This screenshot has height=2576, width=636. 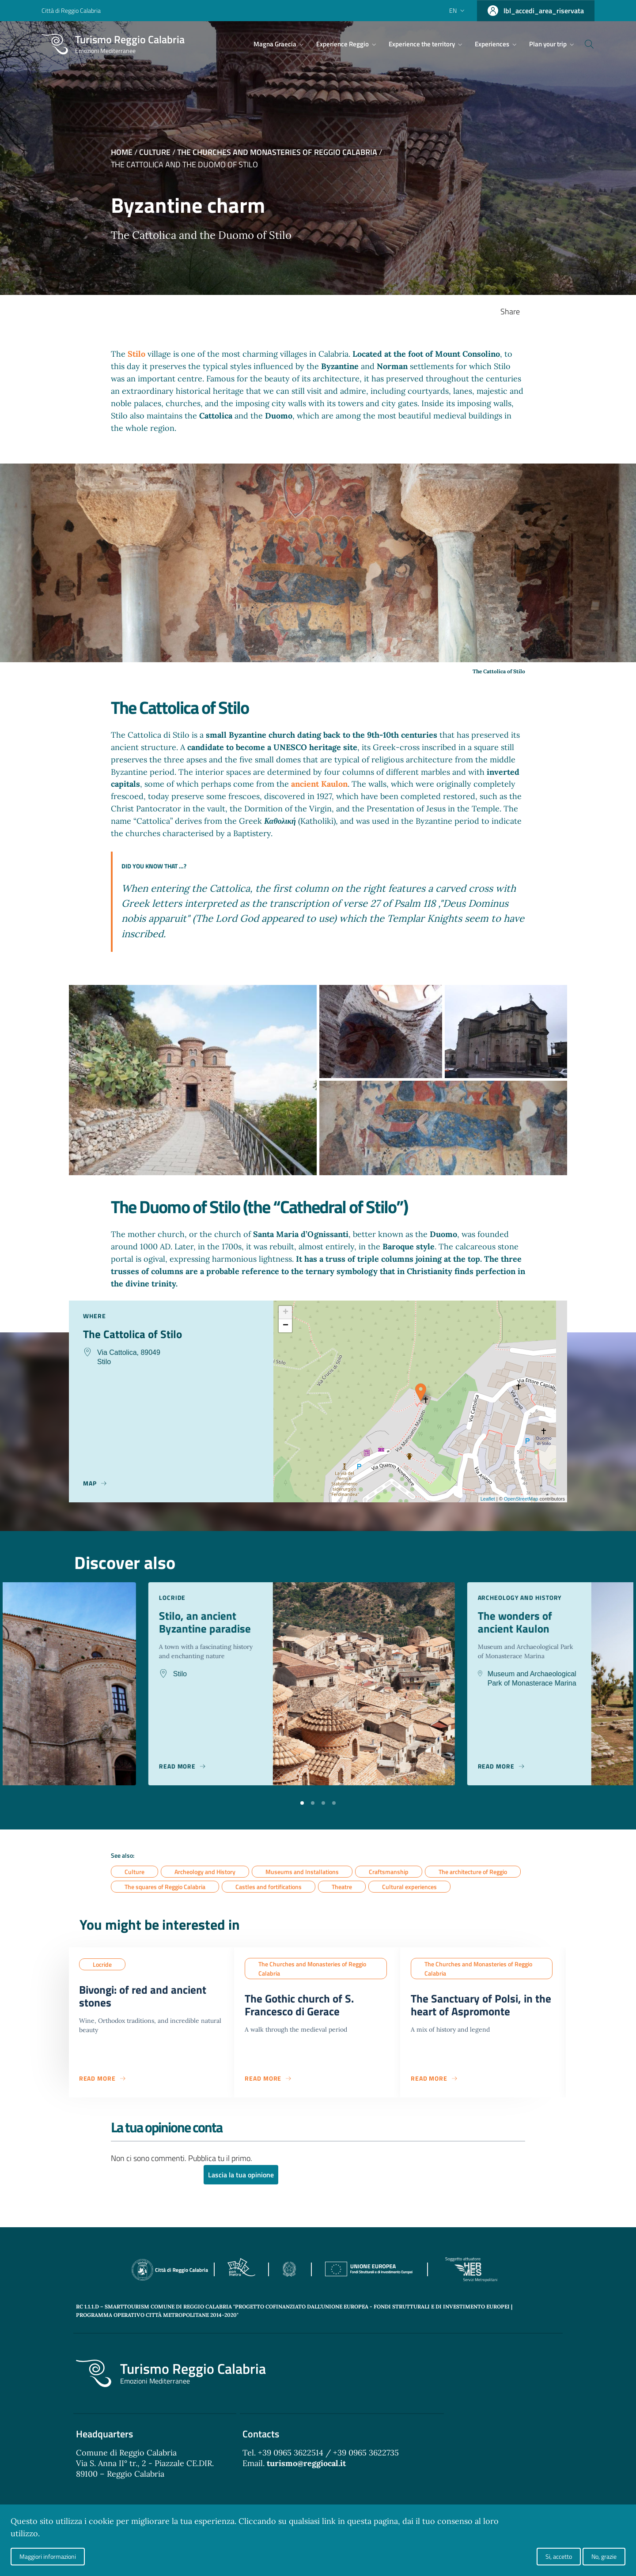 I want to click on + [button], so click(x=285, y=1312).